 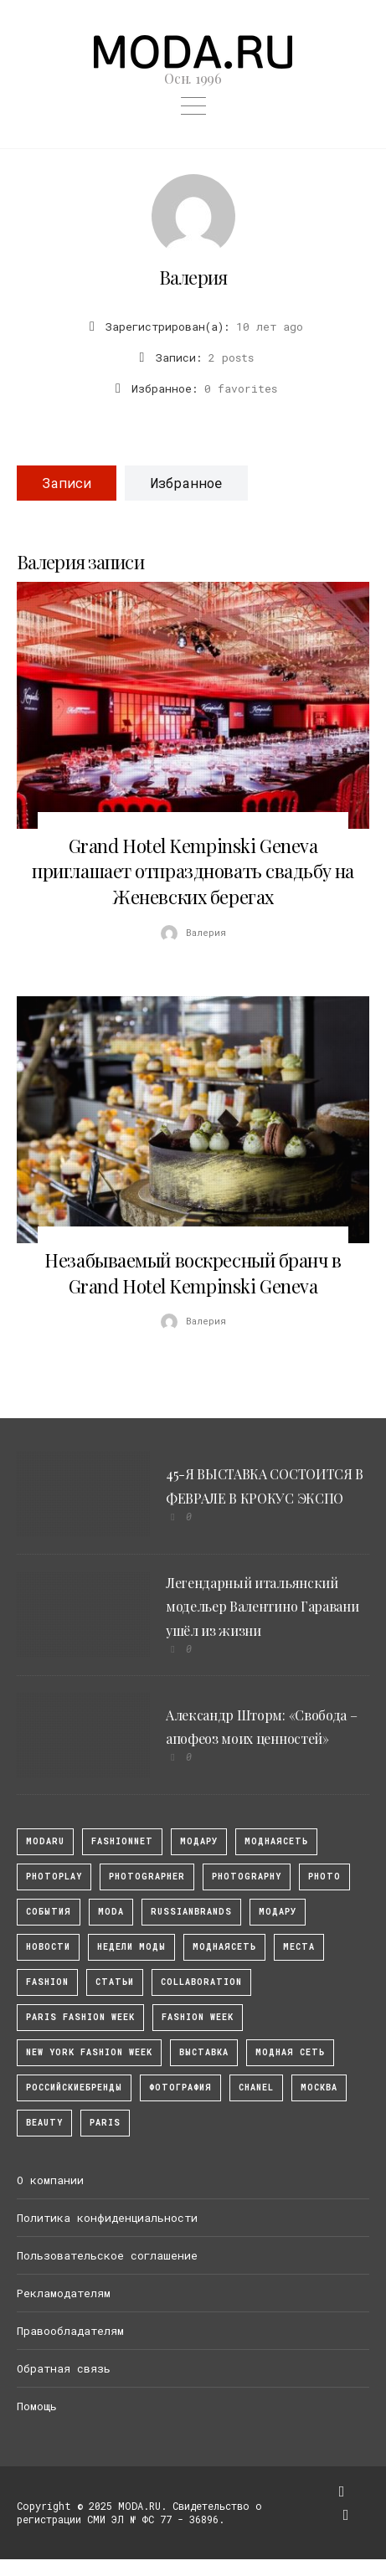 I want to click on Обратная связь, so click(x=64, y=2368).